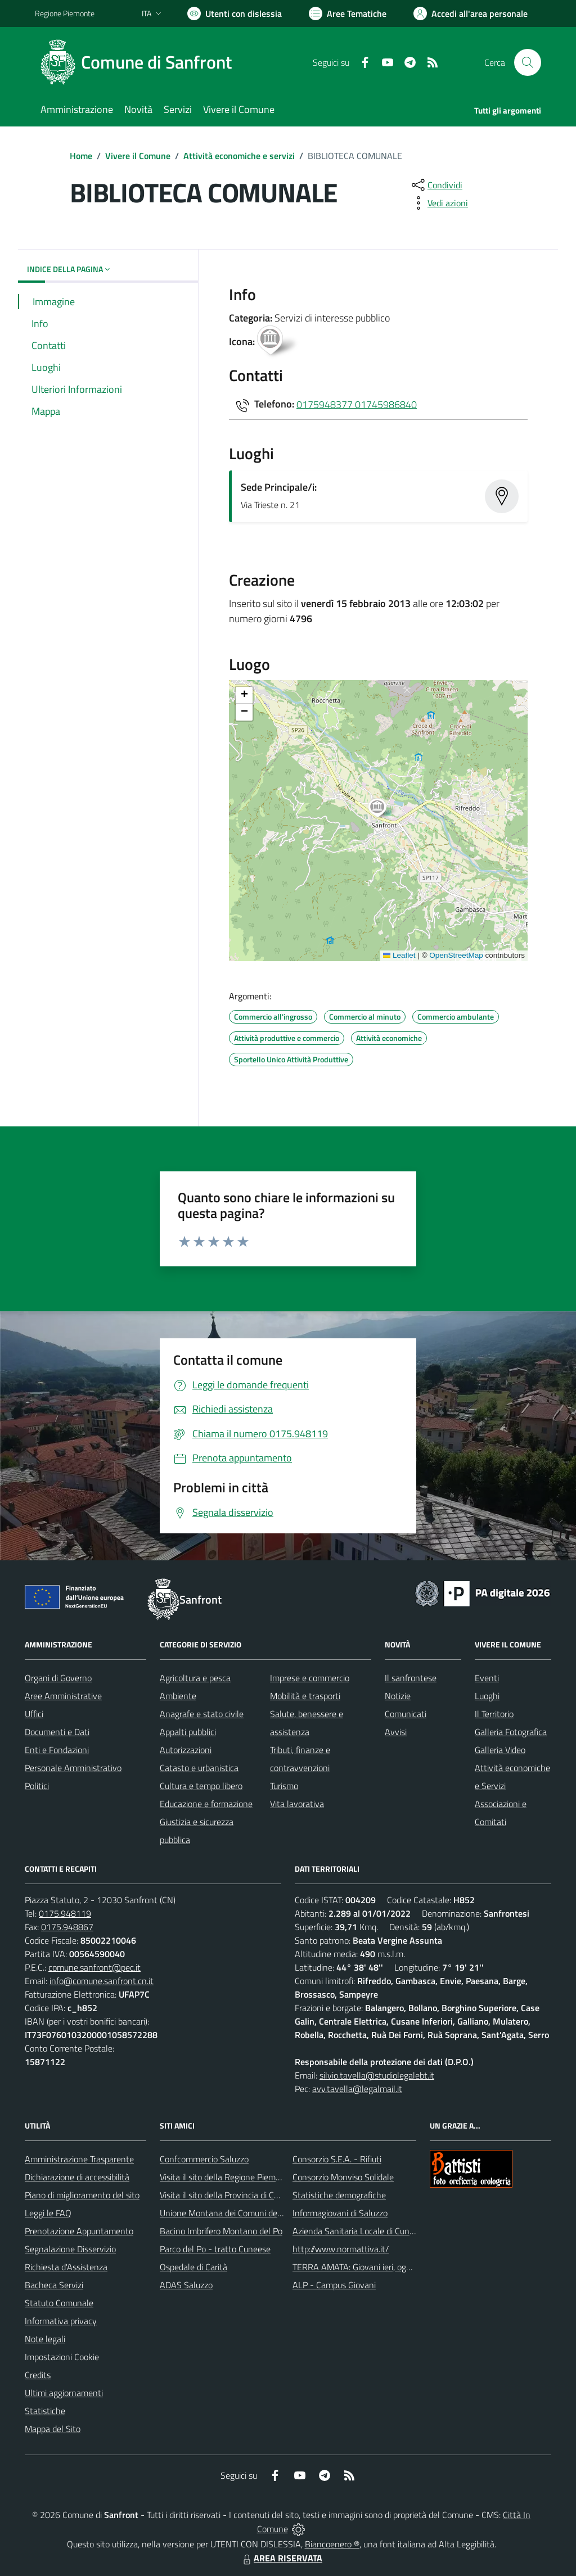 The height and width of the screenshot is (2576, 576). I want to click on Aree Amministrative, so click(63, 1696).